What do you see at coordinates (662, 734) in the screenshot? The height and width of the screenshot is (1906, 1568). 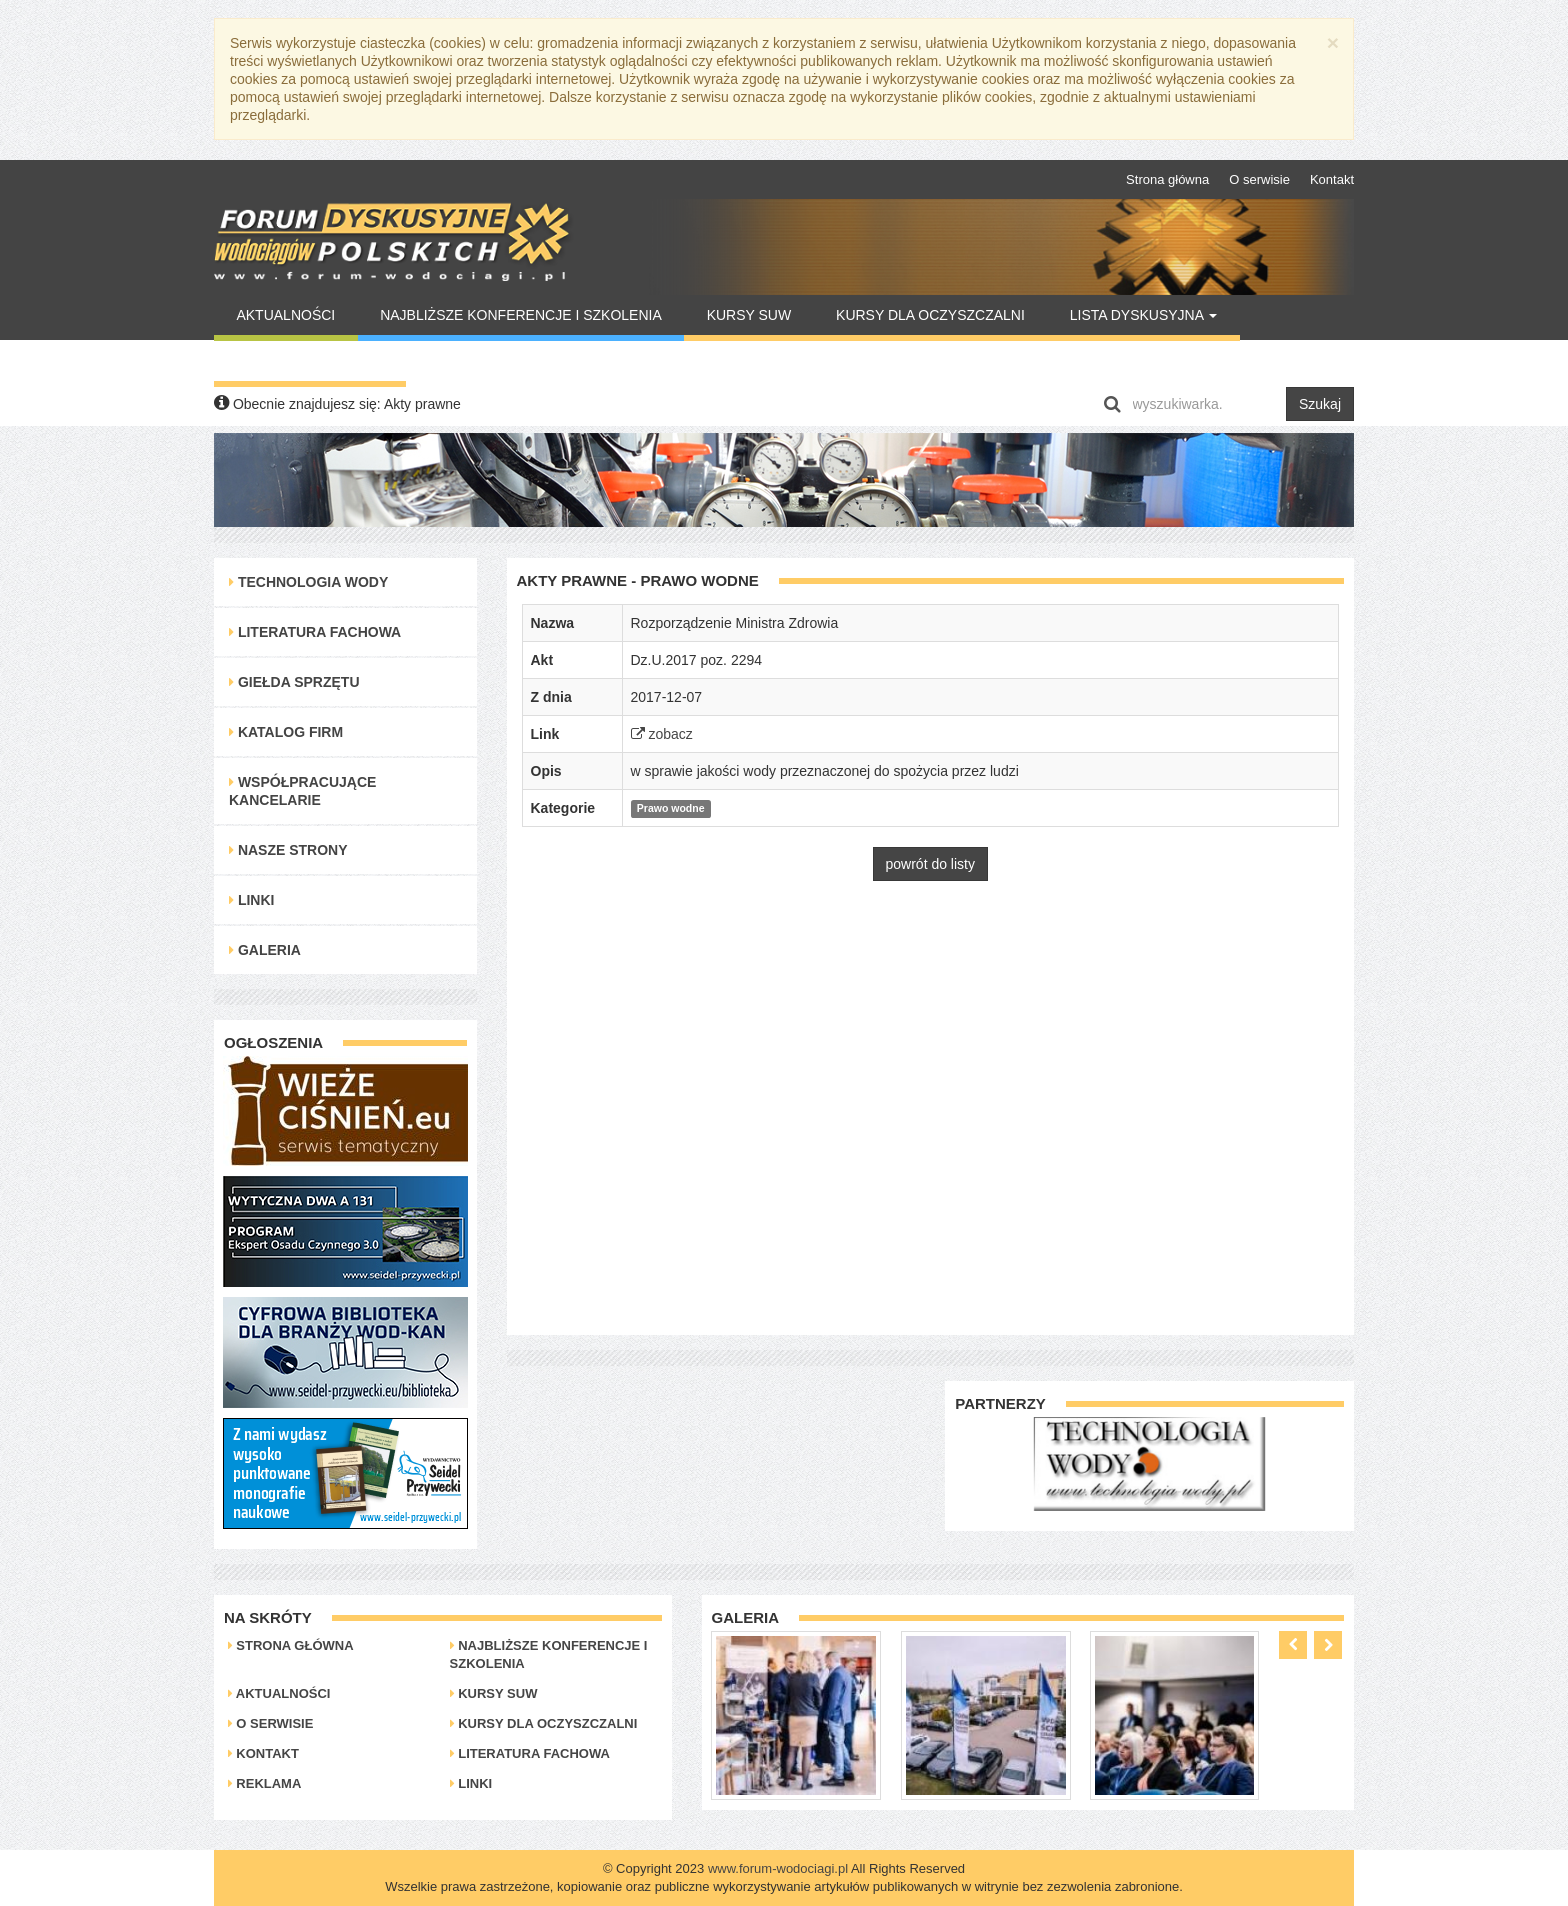 I see `zobacz` at bounding box center [662, 734].